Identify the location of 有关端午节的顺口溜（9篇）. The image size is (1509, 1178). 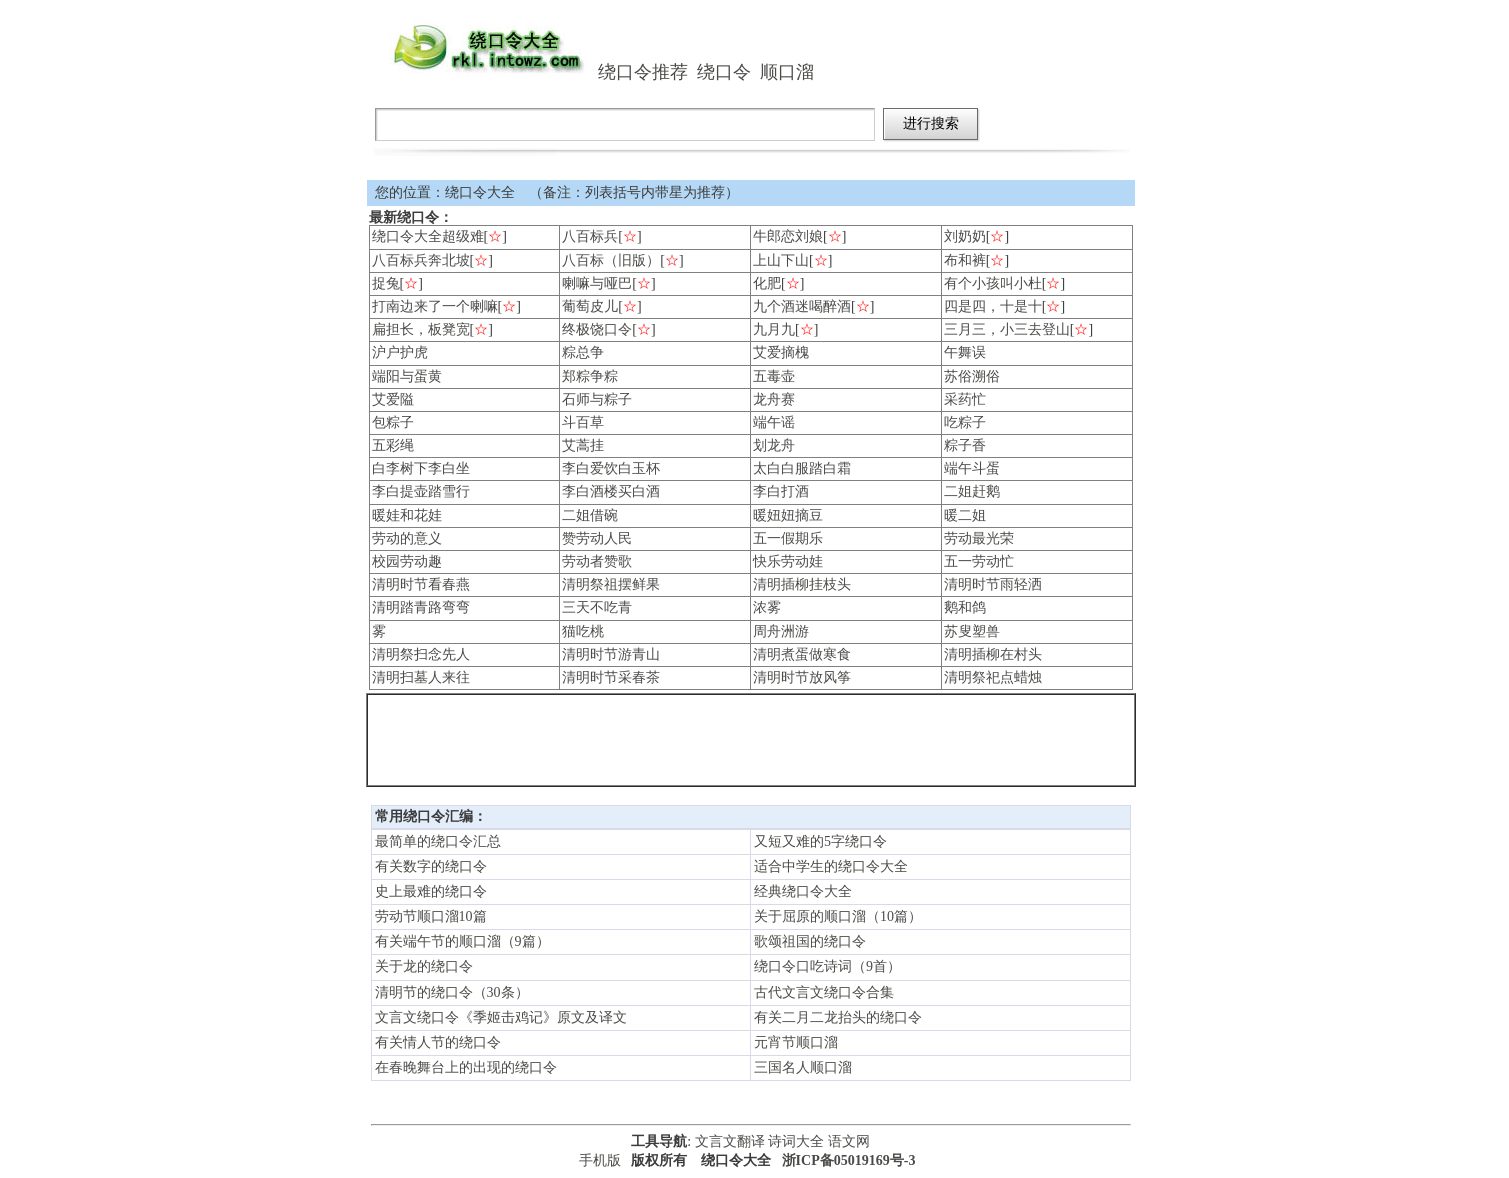
(462, 941).